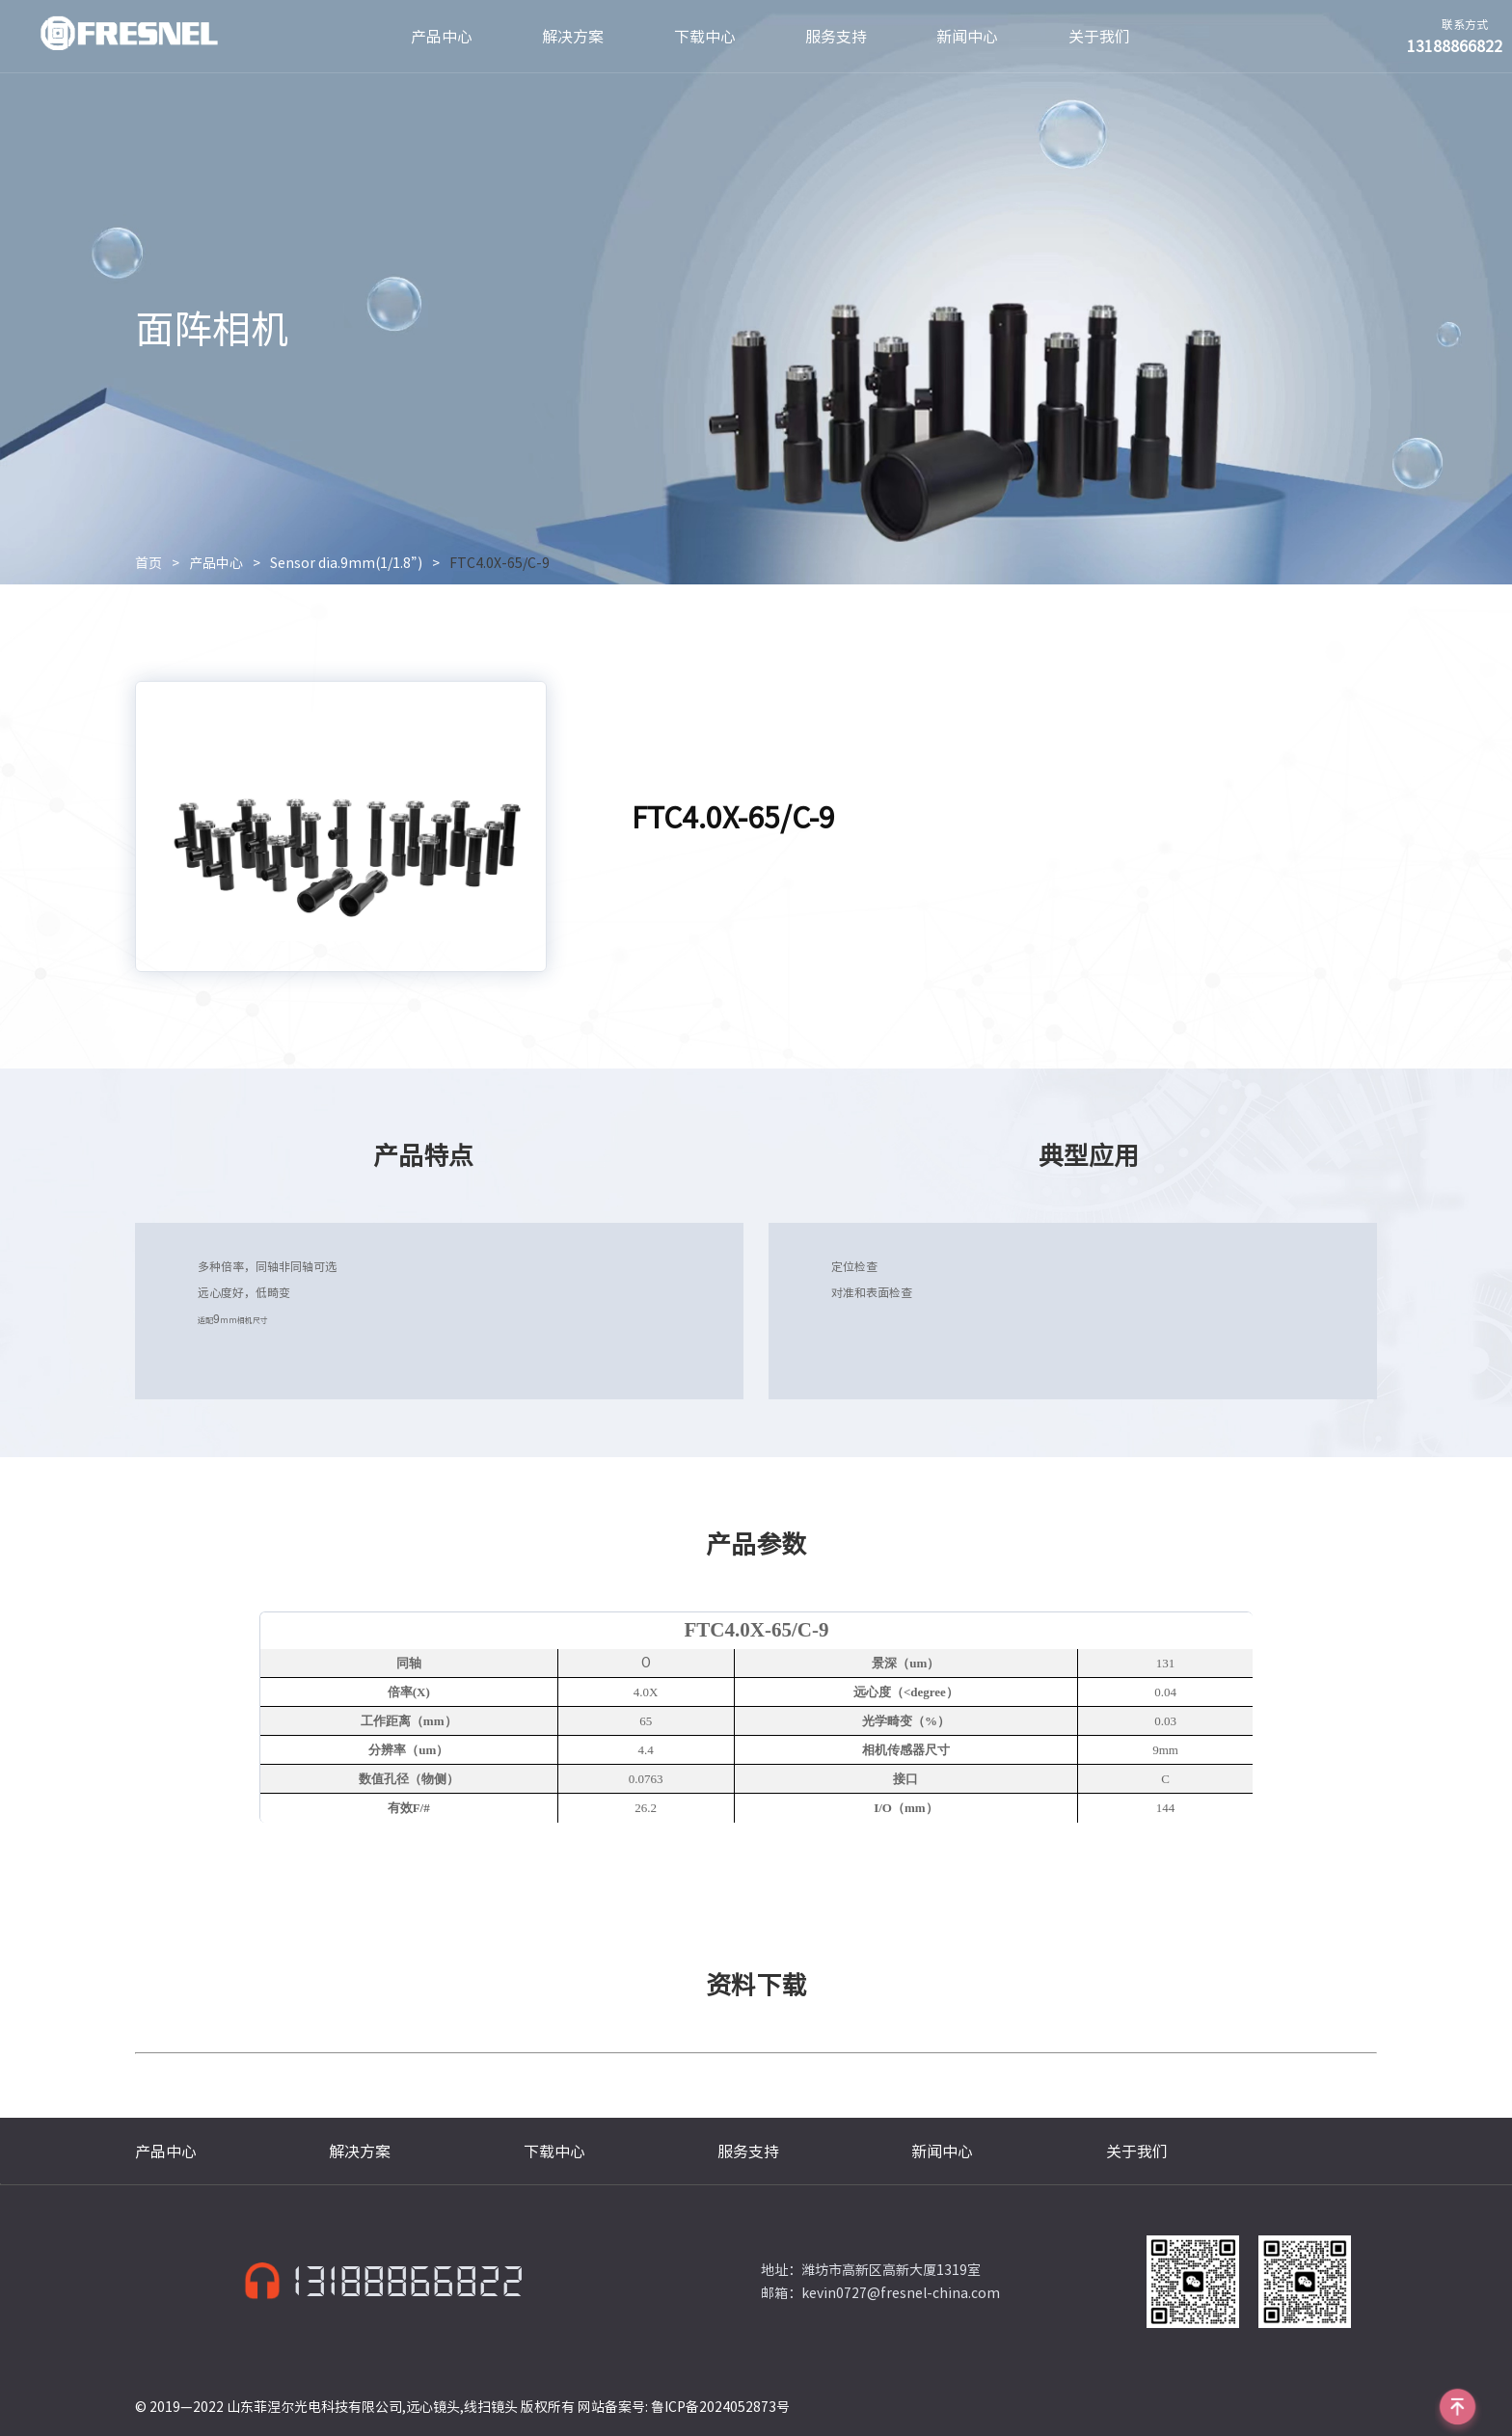 The image size is (1512, 2436). What do you see at coordinates (499, 563) in the screenshot?
I see `FTC4.0X-65/C-9` at bounding box center [499, 563].